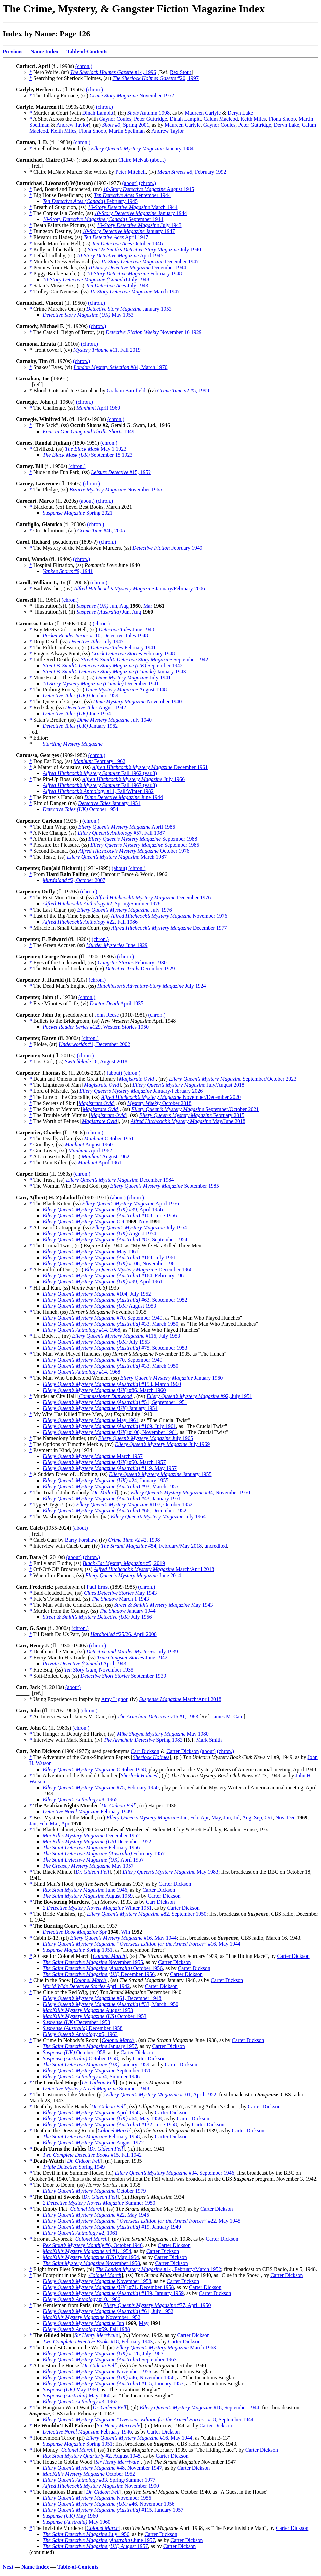 The image size is (321, 2576). Describe the element at coordinates (68, 571) in the screenshot. I see `#9, 1941` at that location.